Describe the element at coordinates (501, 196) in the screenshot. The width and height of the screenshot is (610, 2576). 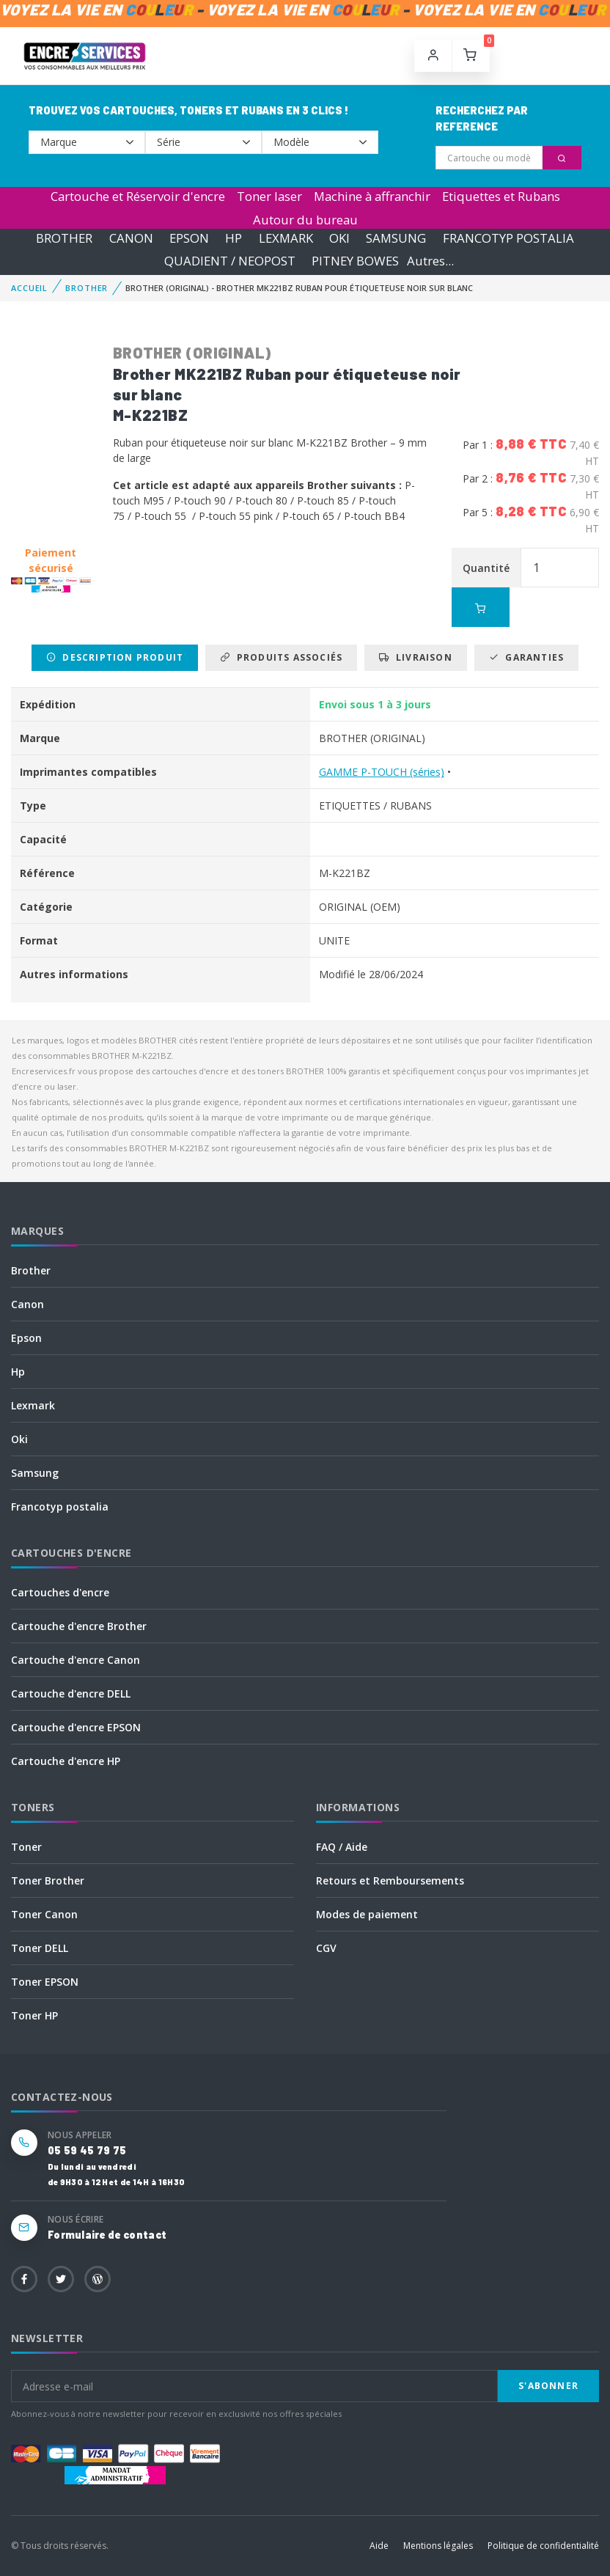
I see `Etiquettes et Rubans` at that location.